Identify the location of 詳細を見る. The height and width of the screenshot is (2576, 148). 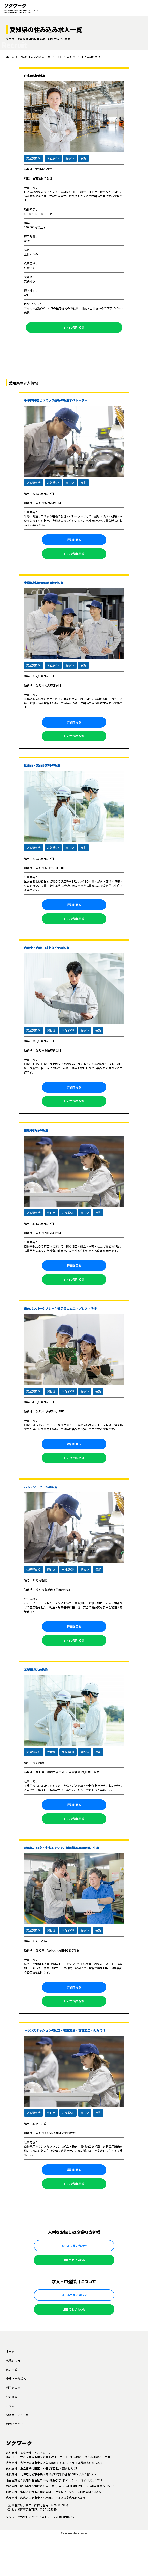
(74, 552).